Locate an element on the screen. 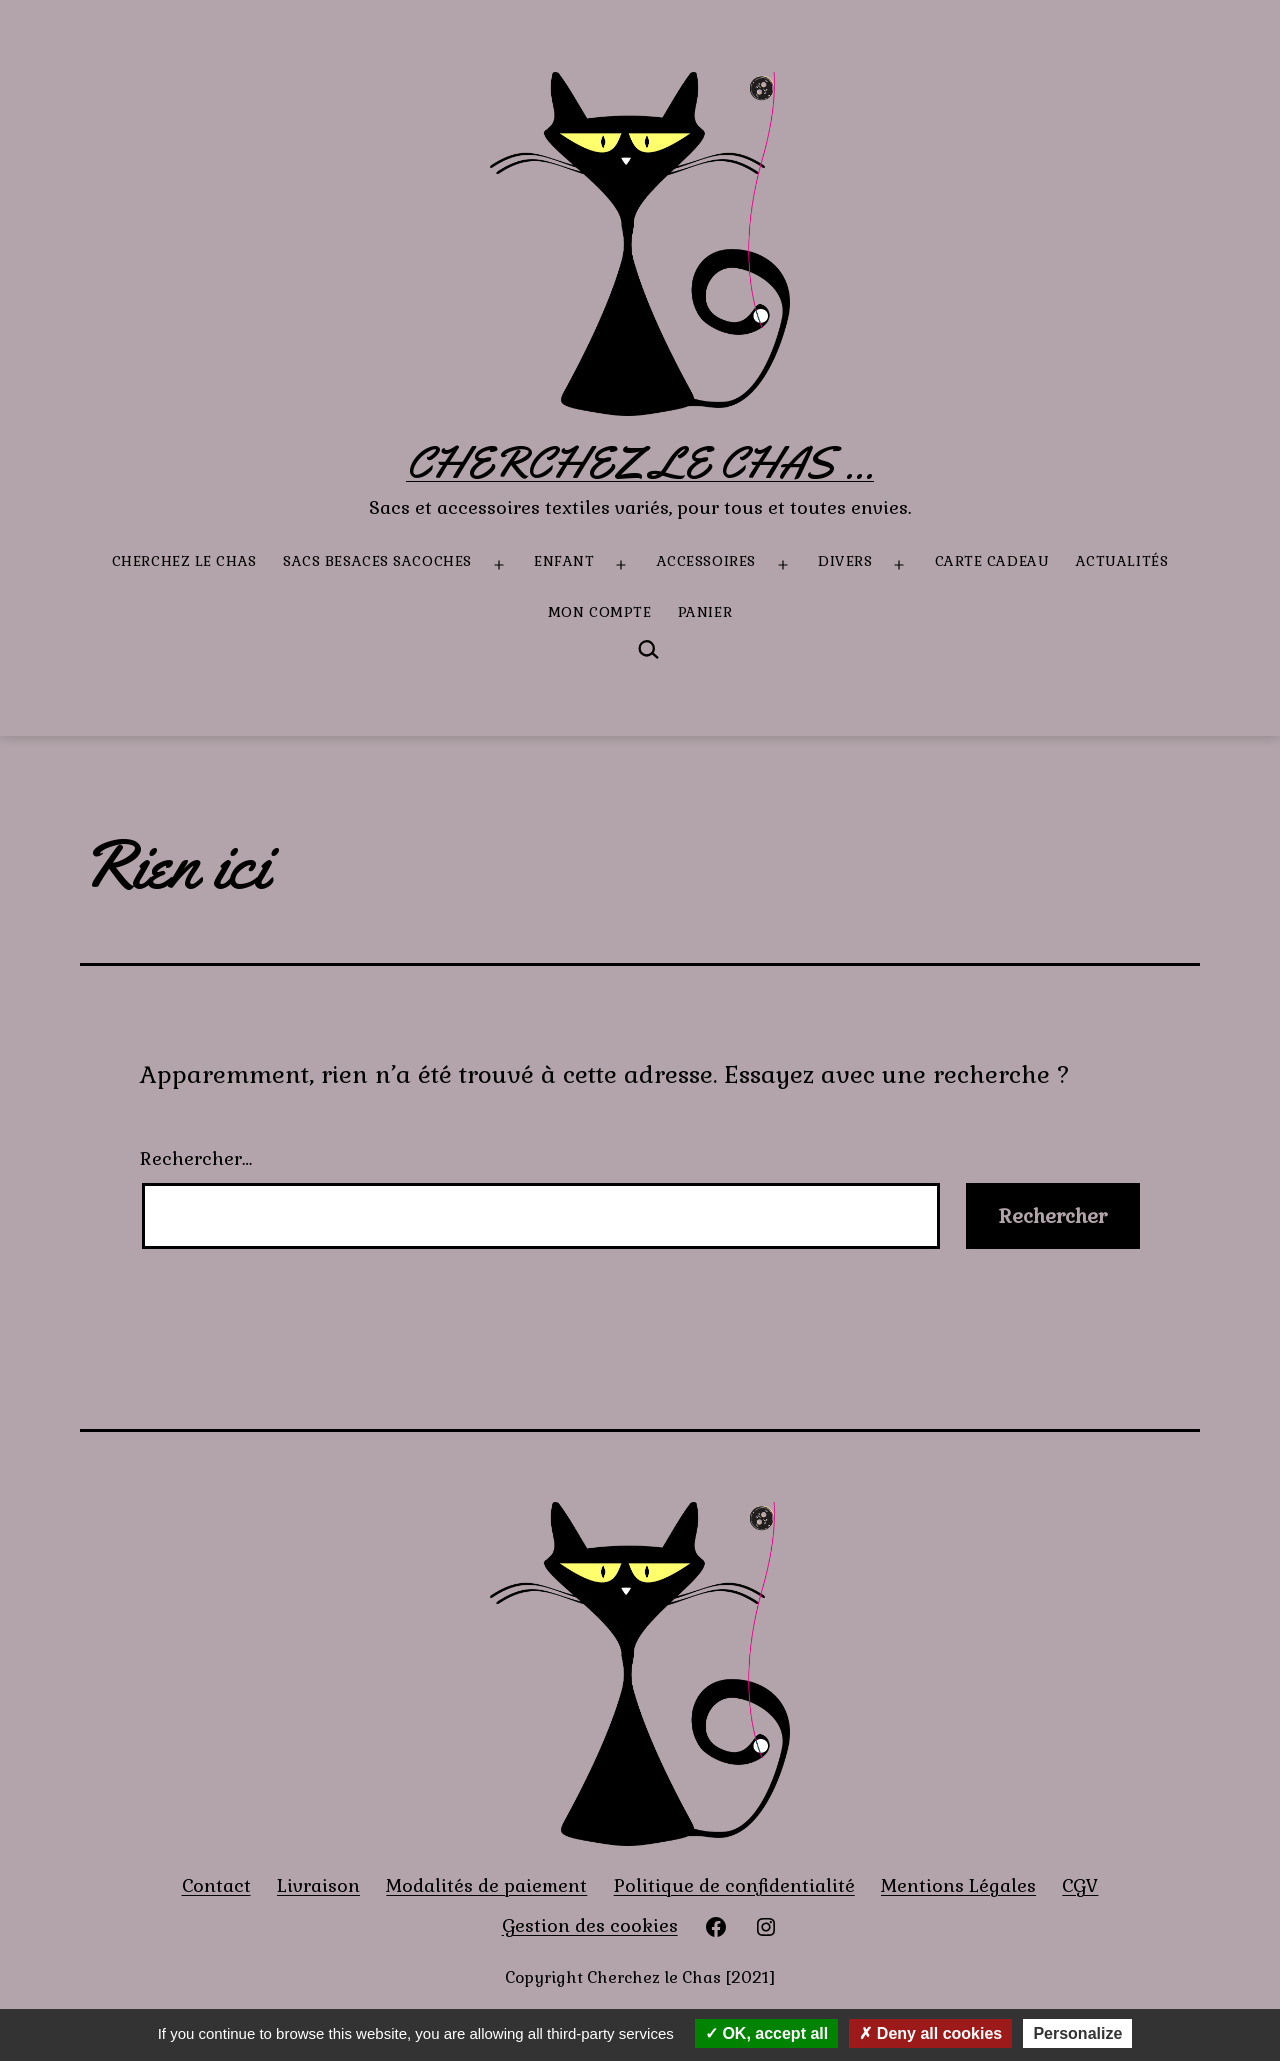  Deny all cookies is located at coordinates (930, 2033).